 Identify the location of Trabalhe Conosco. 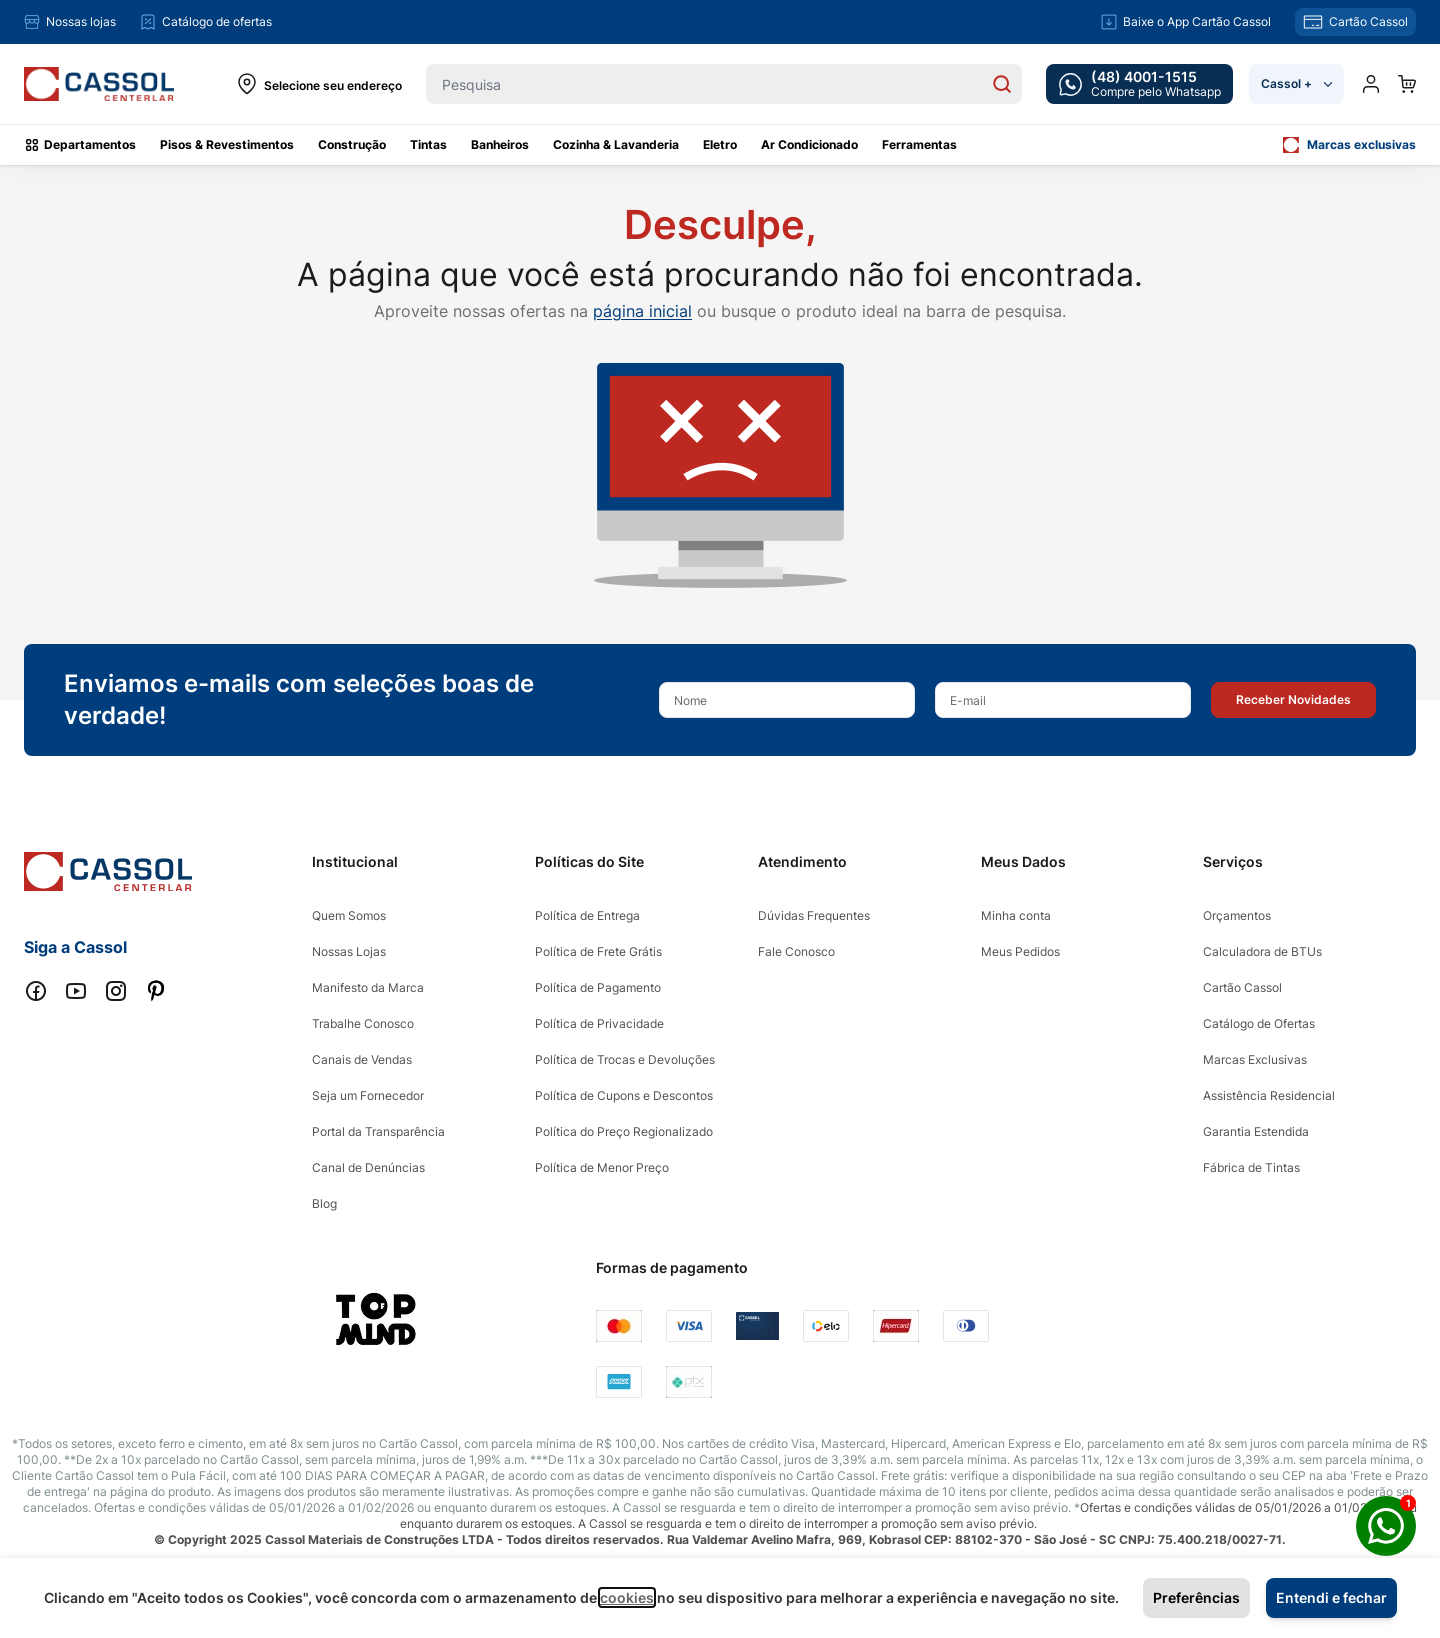
(363, 1023).